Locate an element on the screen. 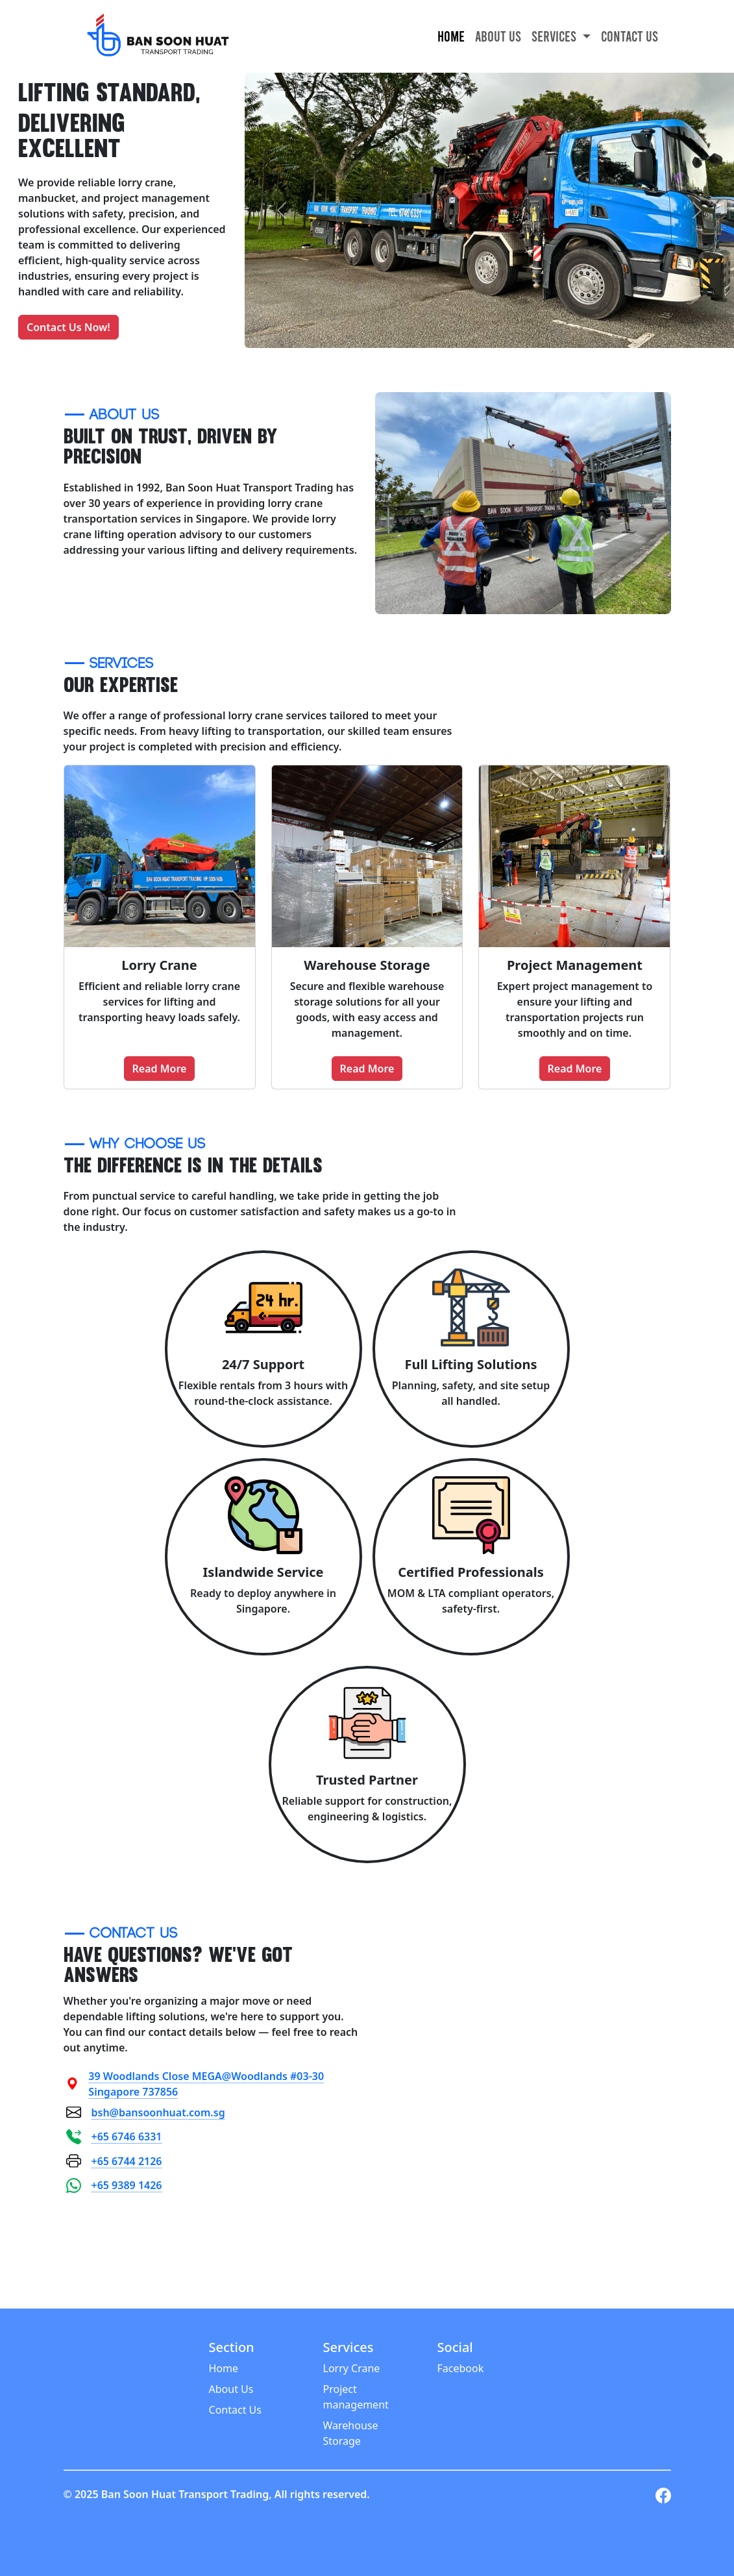  Services [button] is located at coordinates (555, 35).